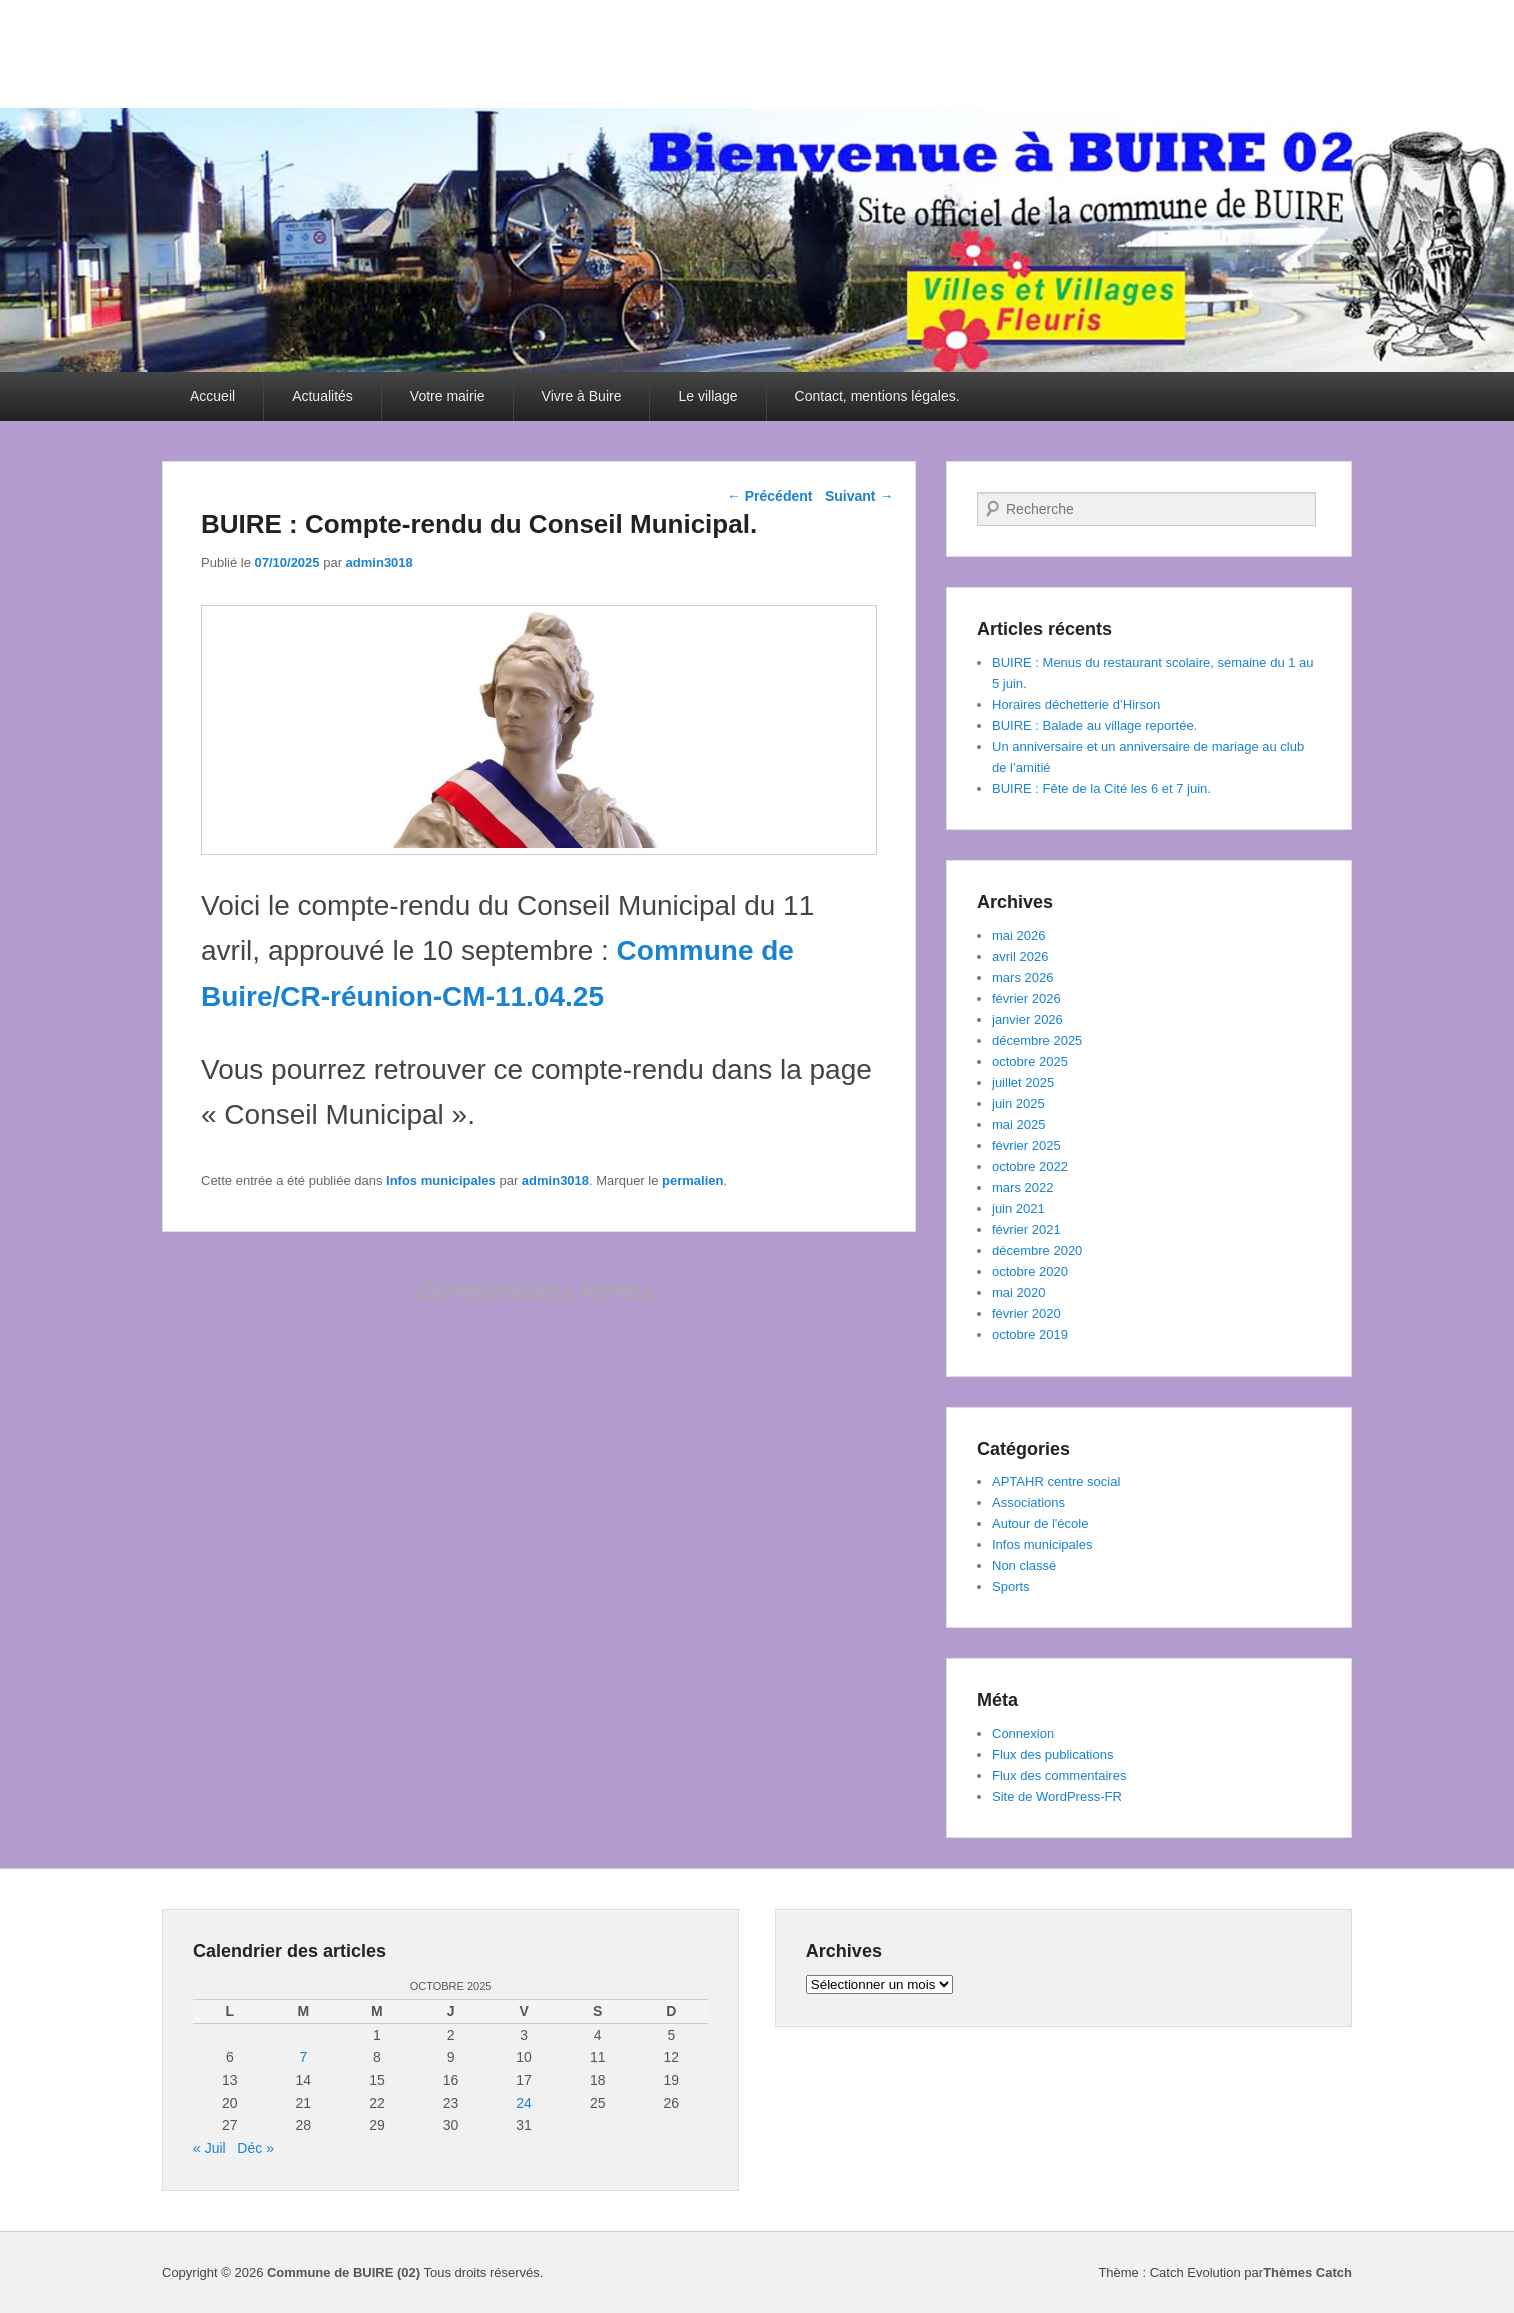 This screenshot has height=2313, width=1514. What do you see at coordinates (1027, 1019) in the screenshot?
I see `janvier 2026` at bounding box center [1027, 1019].